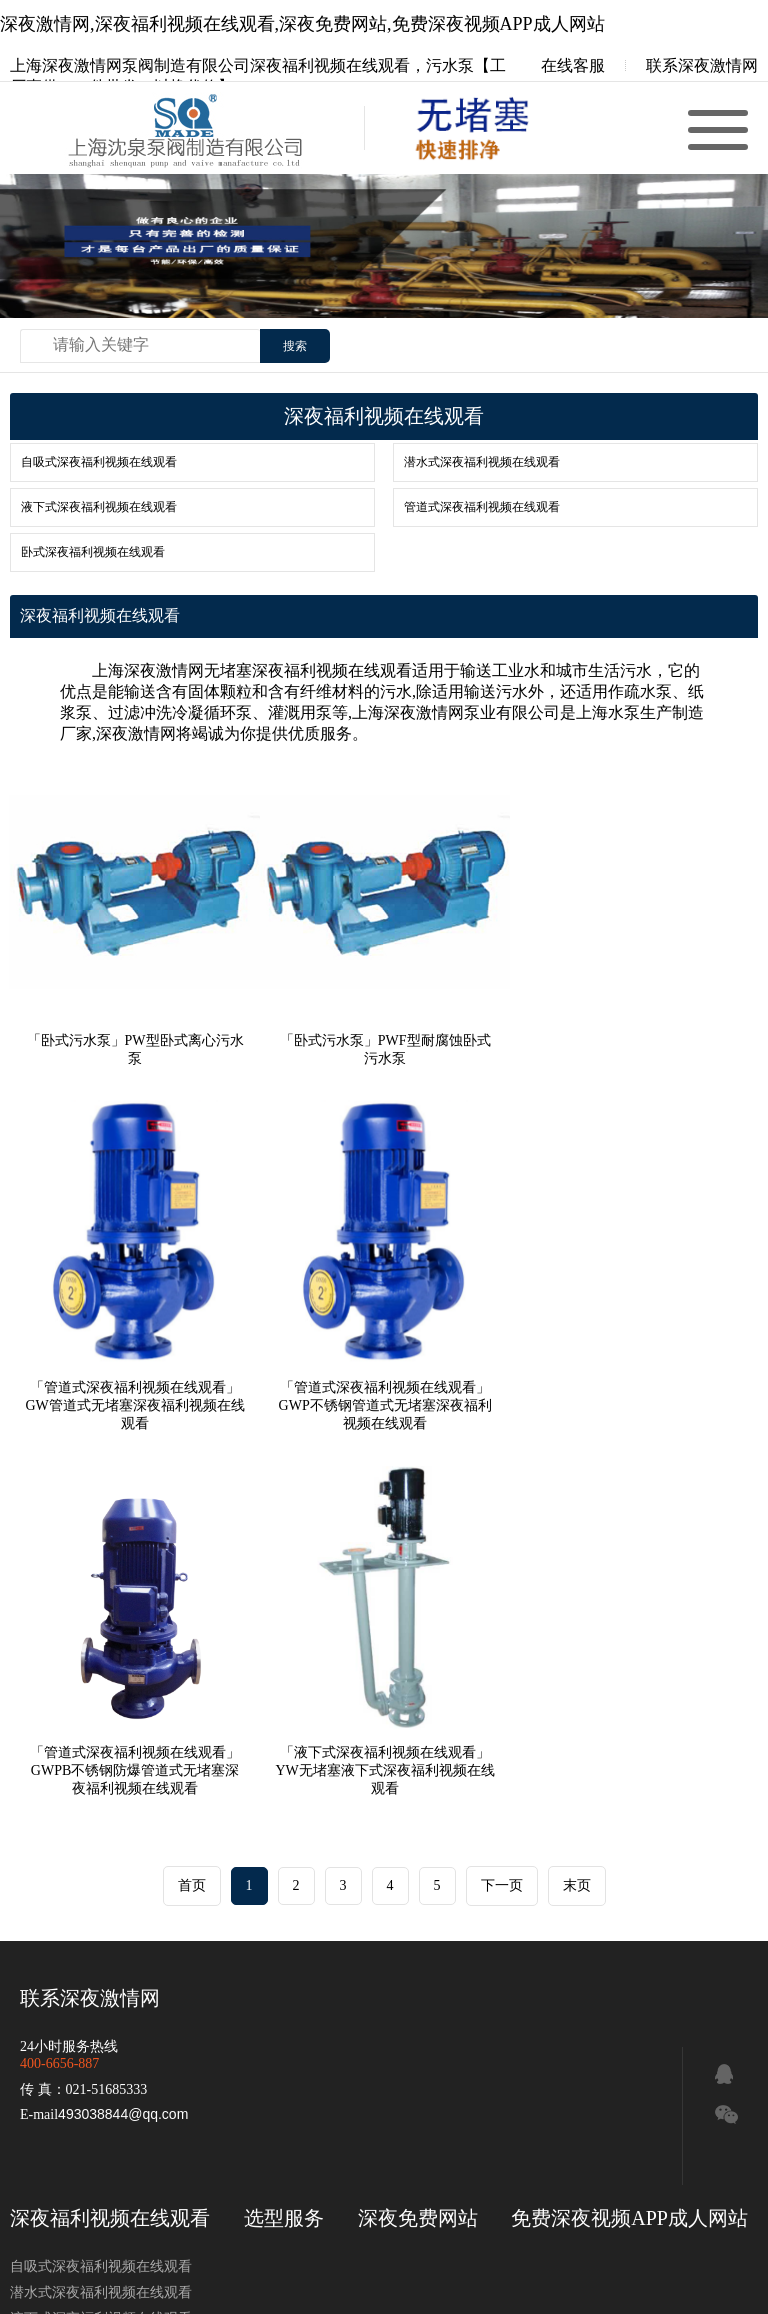 The image size is (768, 2314). Describe the element at coordinates (99, 462) in the screenshot. I see `自吸式深夜福利视频在线观看` at that location.